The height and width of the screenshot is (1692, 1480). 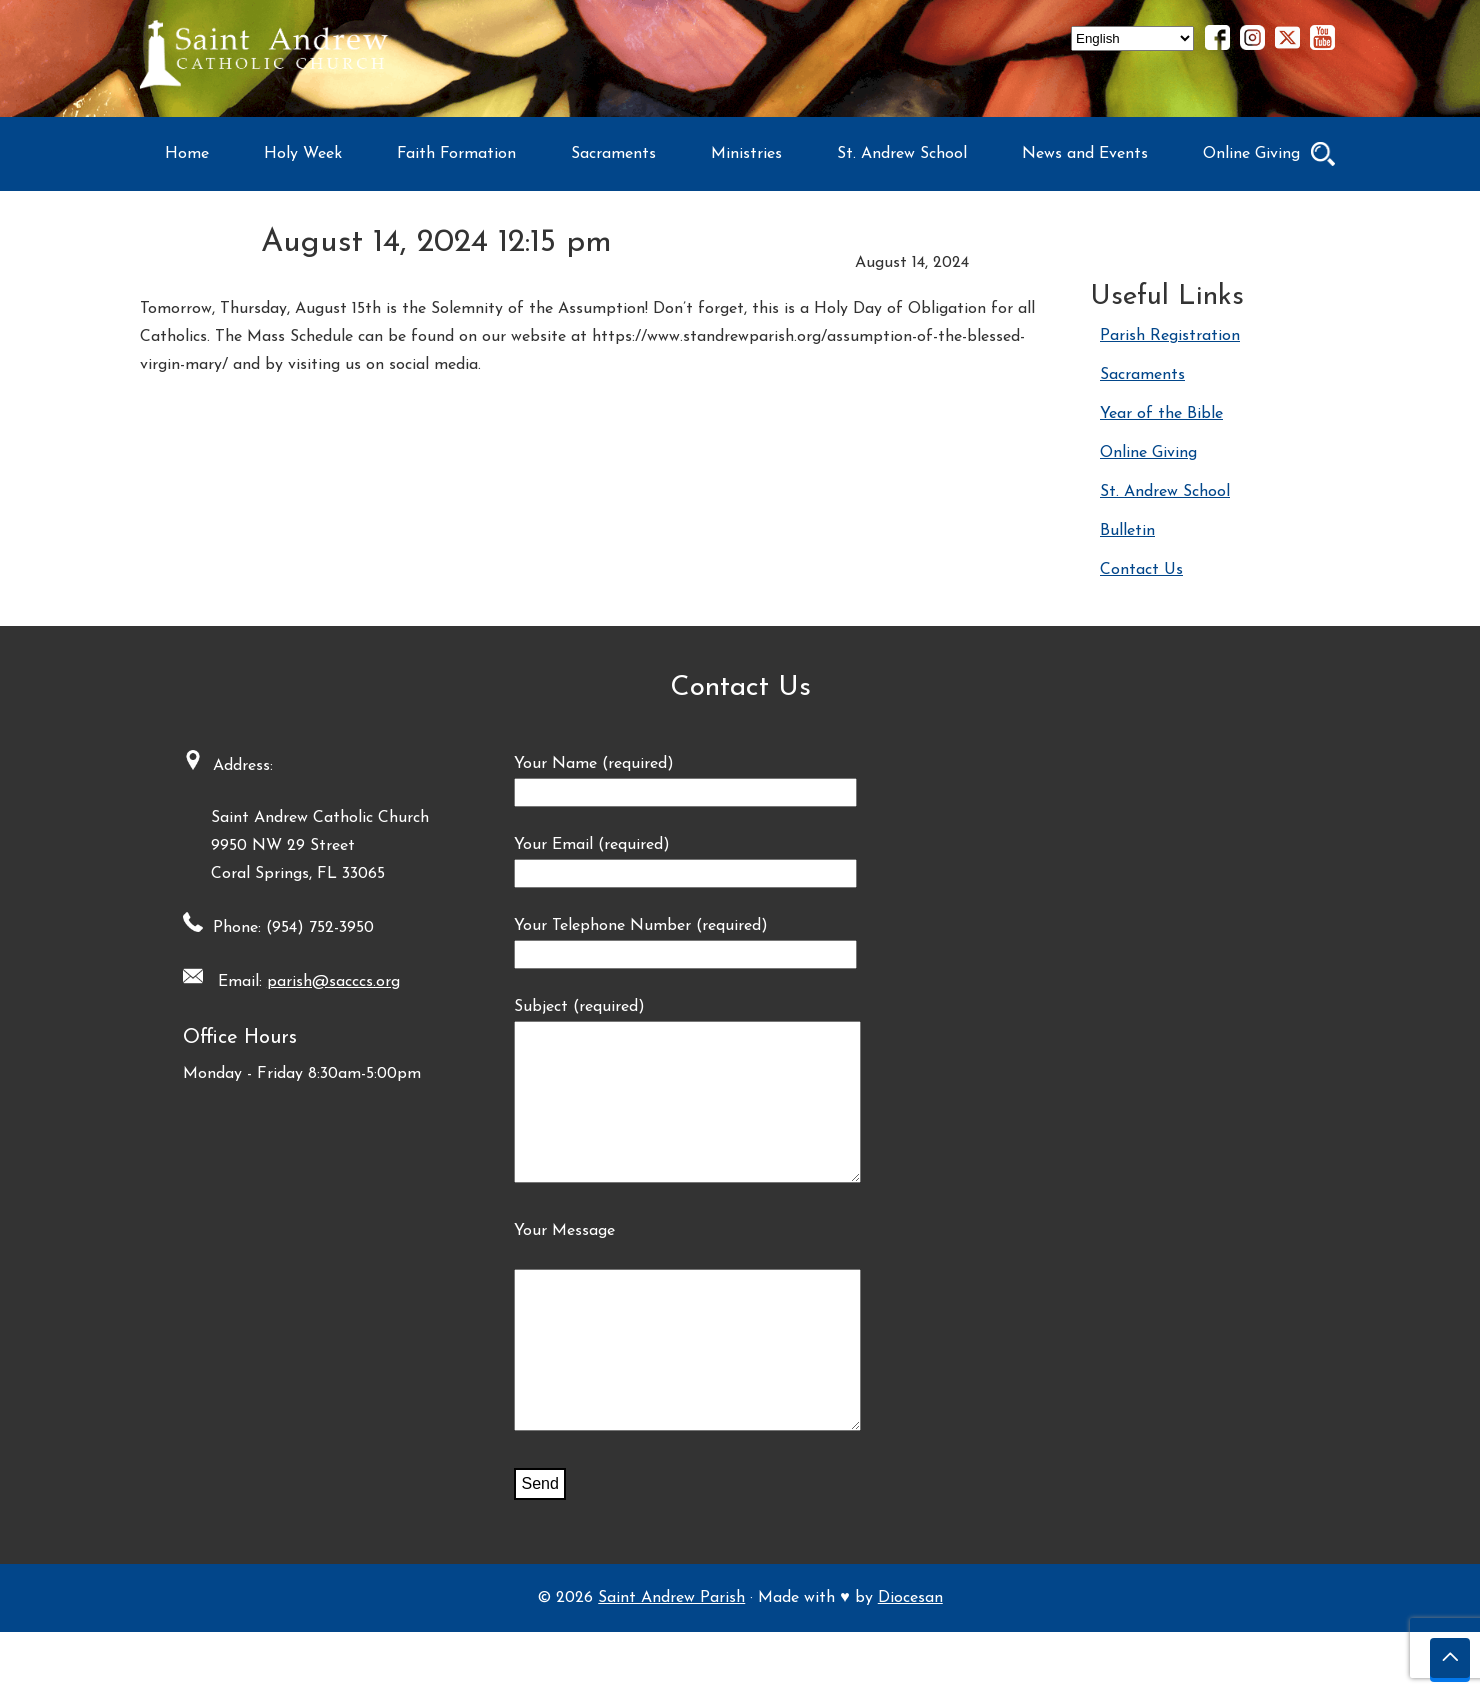 What do you see at coordinates (910, 1658) in the screenshot?
I see `Diocesan` at bounding box center [910, 1658].